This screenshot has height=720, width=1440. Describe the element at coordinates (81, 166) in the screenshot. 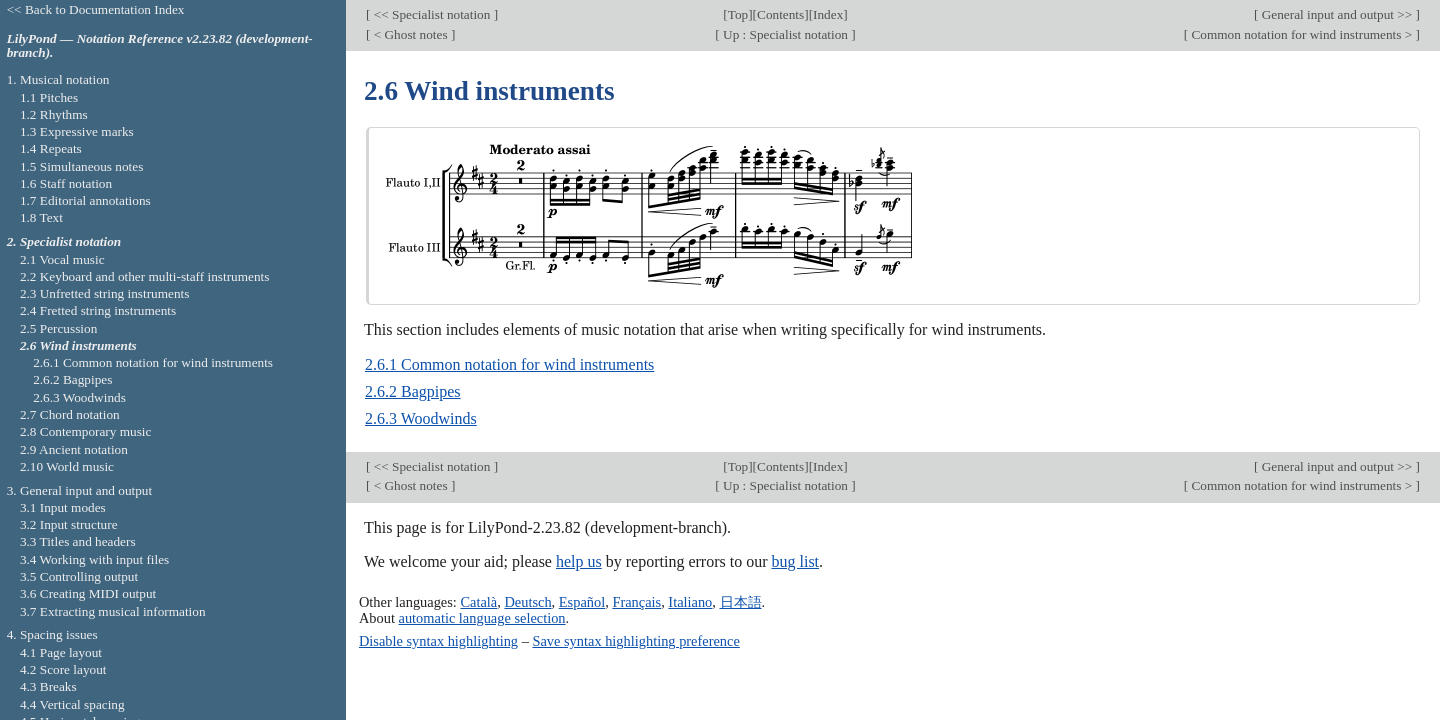

I see `1.5 Simultaneous notes` at that location.